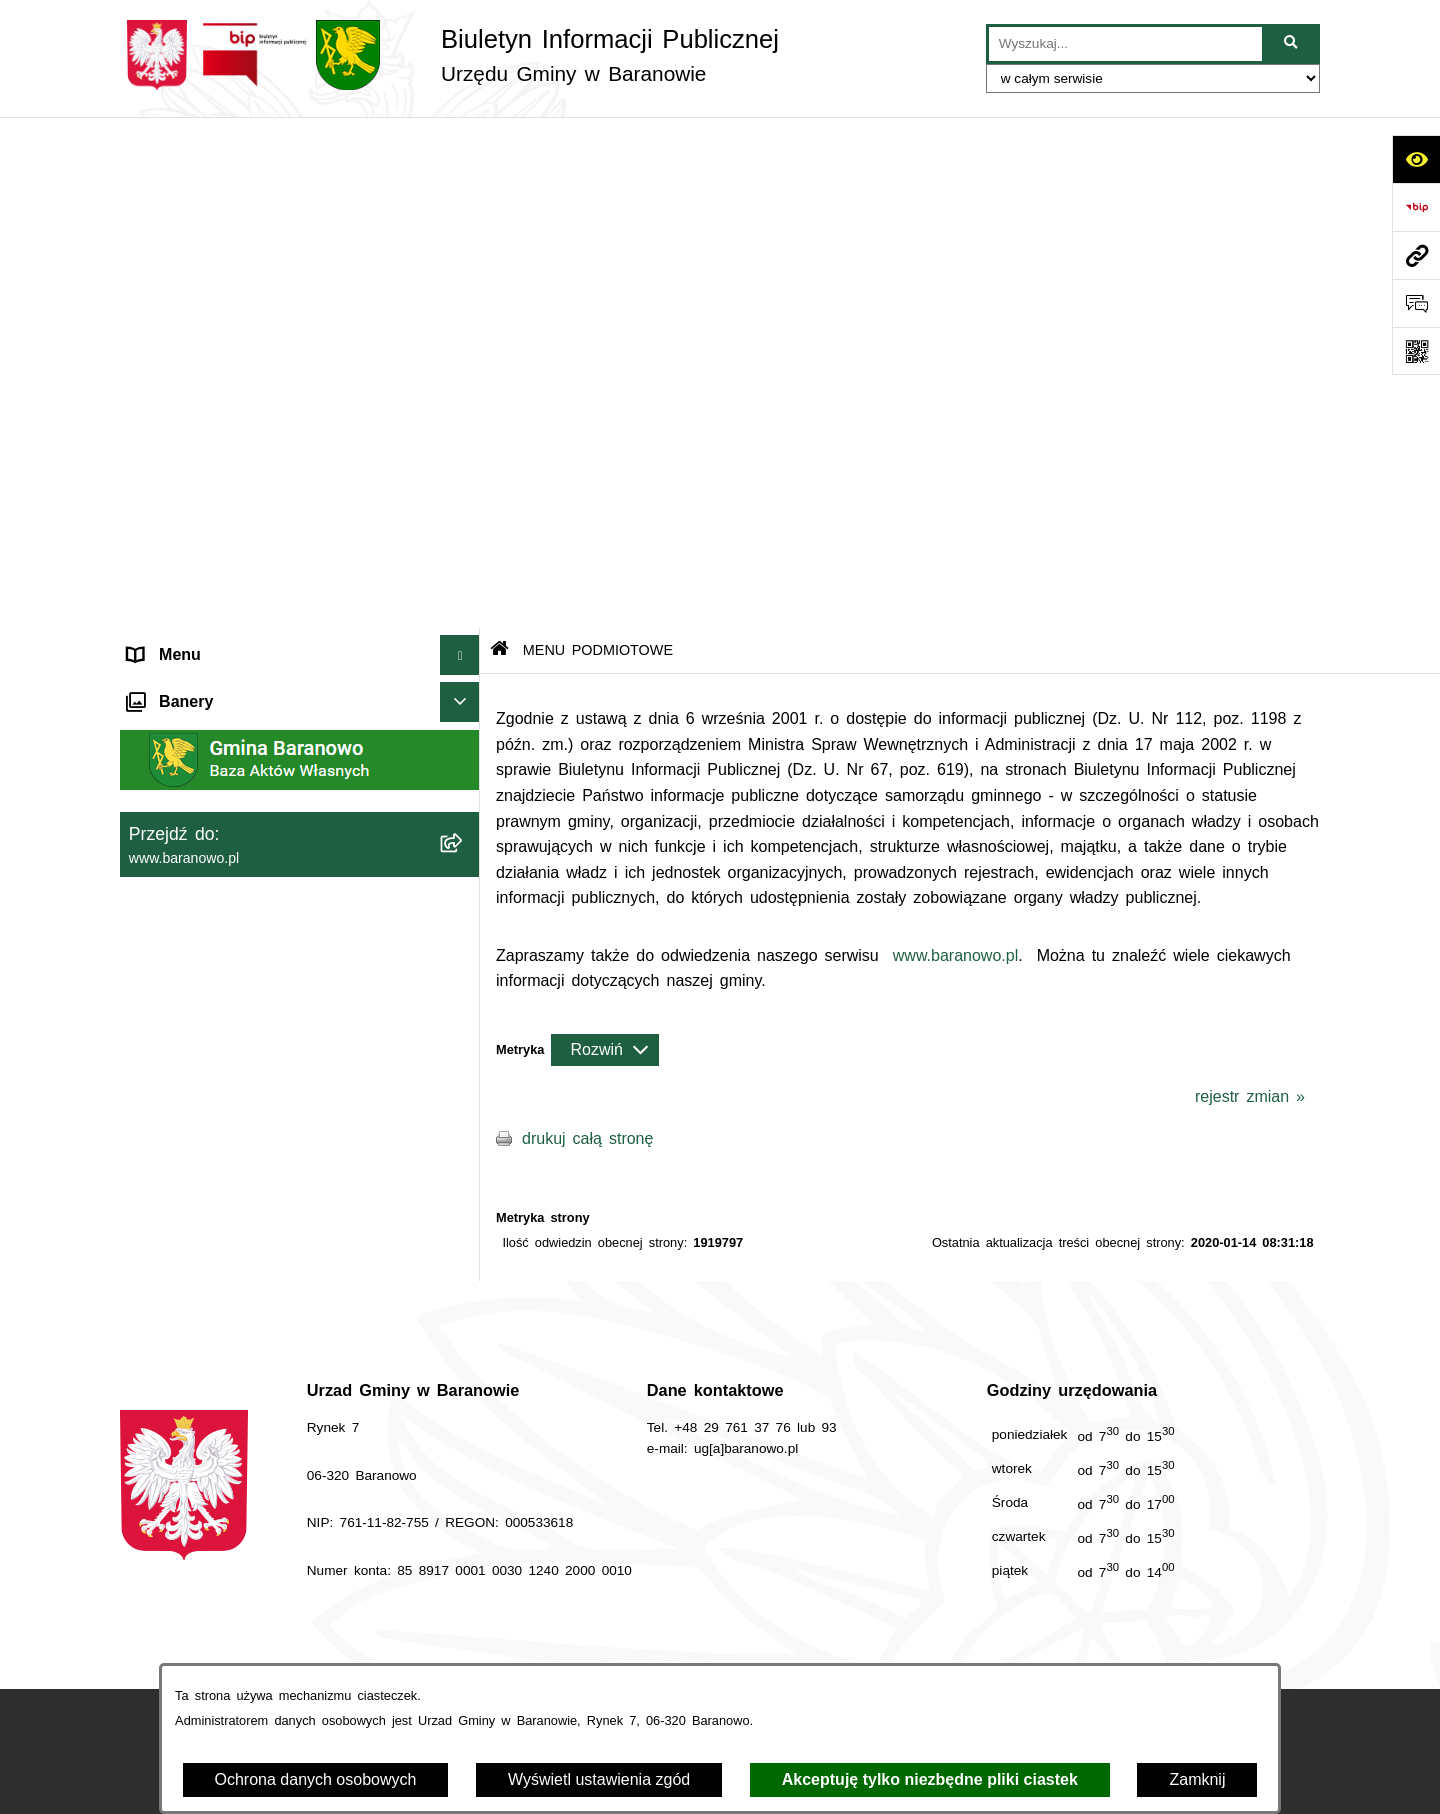  I want to click on Wyświetl ustawienia zgód, so click(599, 1779).